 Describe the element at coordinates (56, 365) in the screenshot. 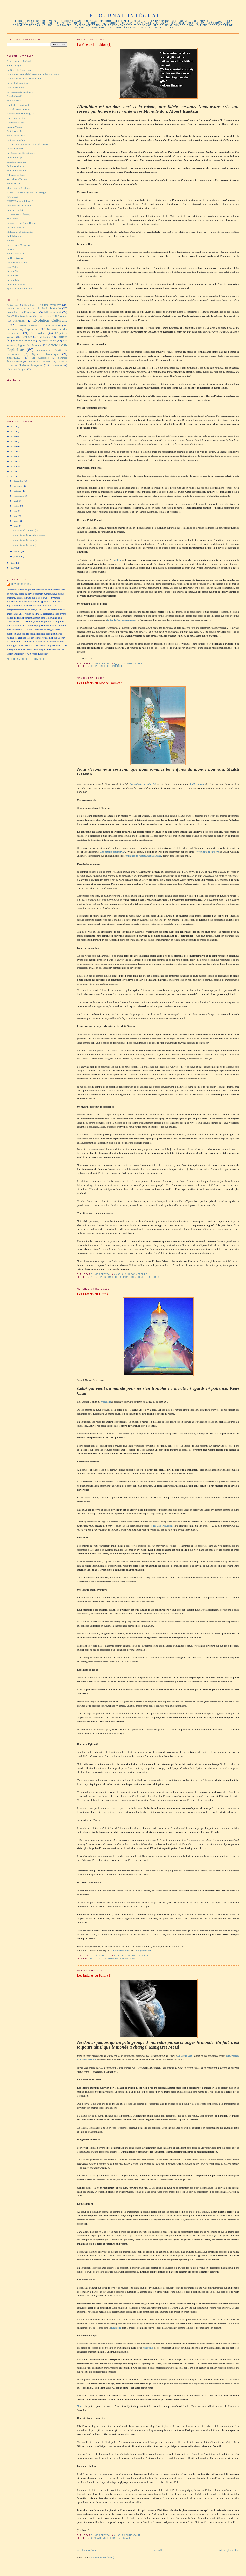

I see `Transitions` at that location.